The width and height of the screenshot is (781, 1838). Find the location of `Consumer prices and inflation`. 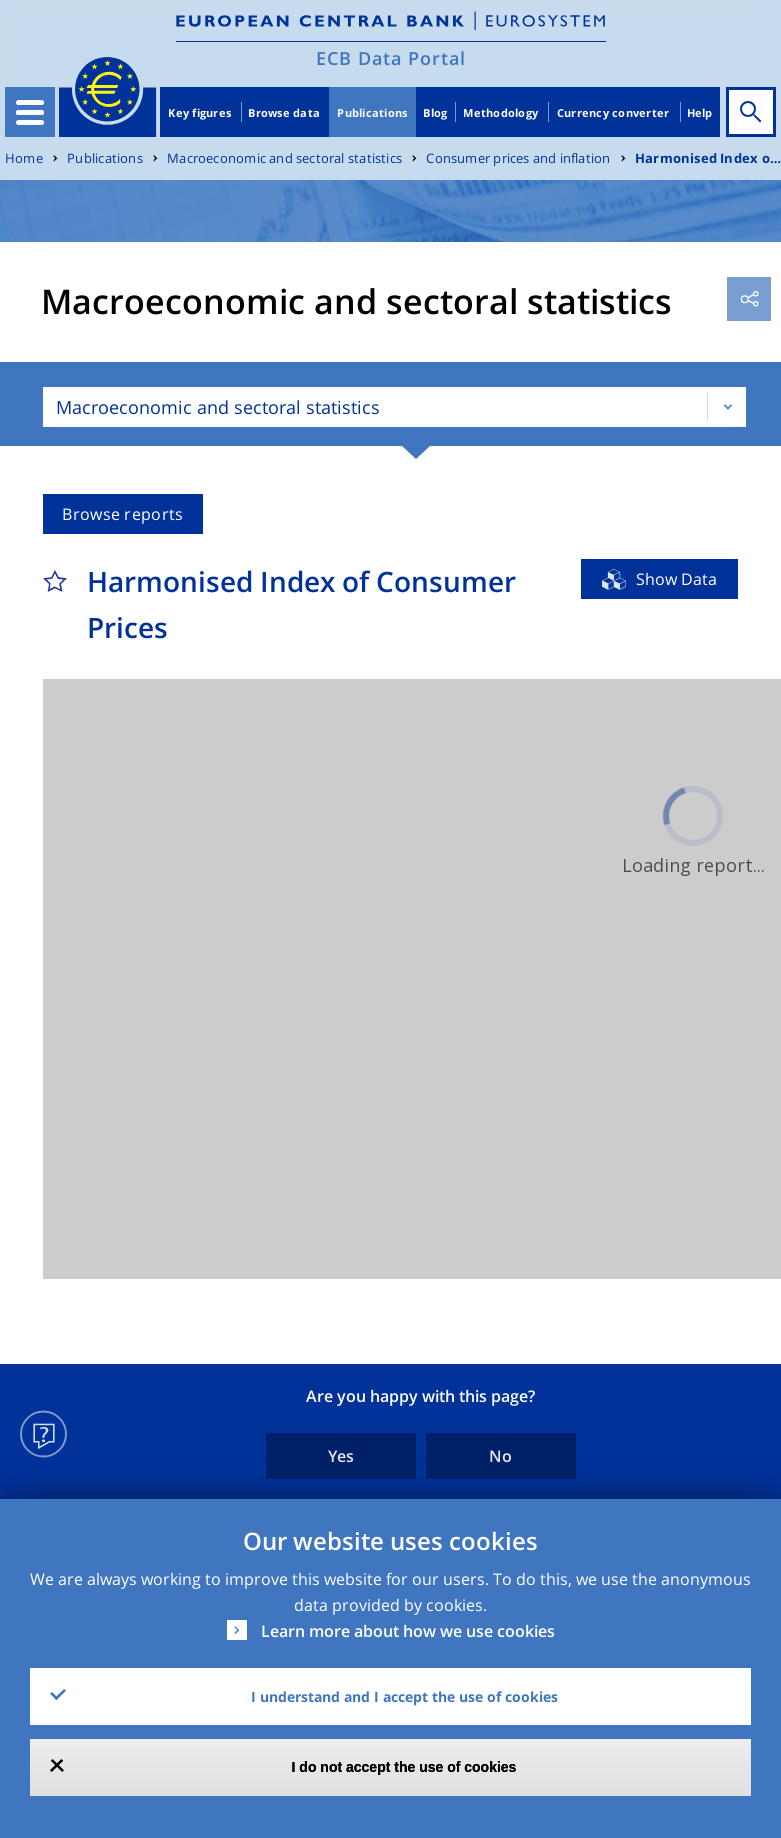

Consumer prices and inflation is located at coordinates (518, 158).